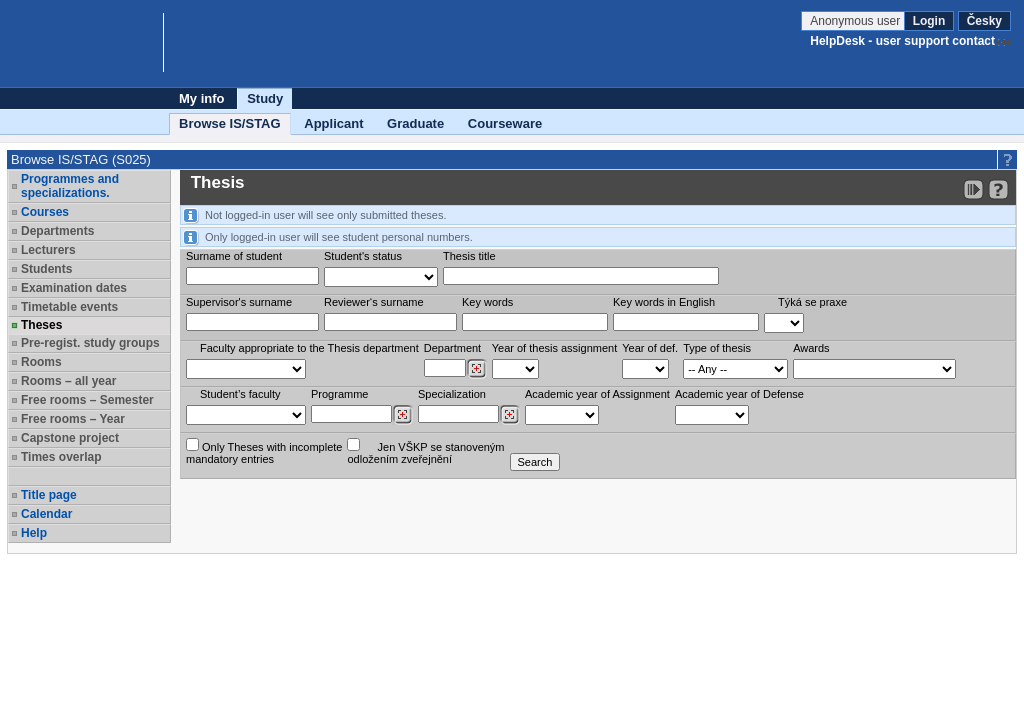 The height and width of the screenshot is (720, 1024). Describe the element at coordinates (73, 419) in the screenshot. I see `Free rooms – Year` at that location.